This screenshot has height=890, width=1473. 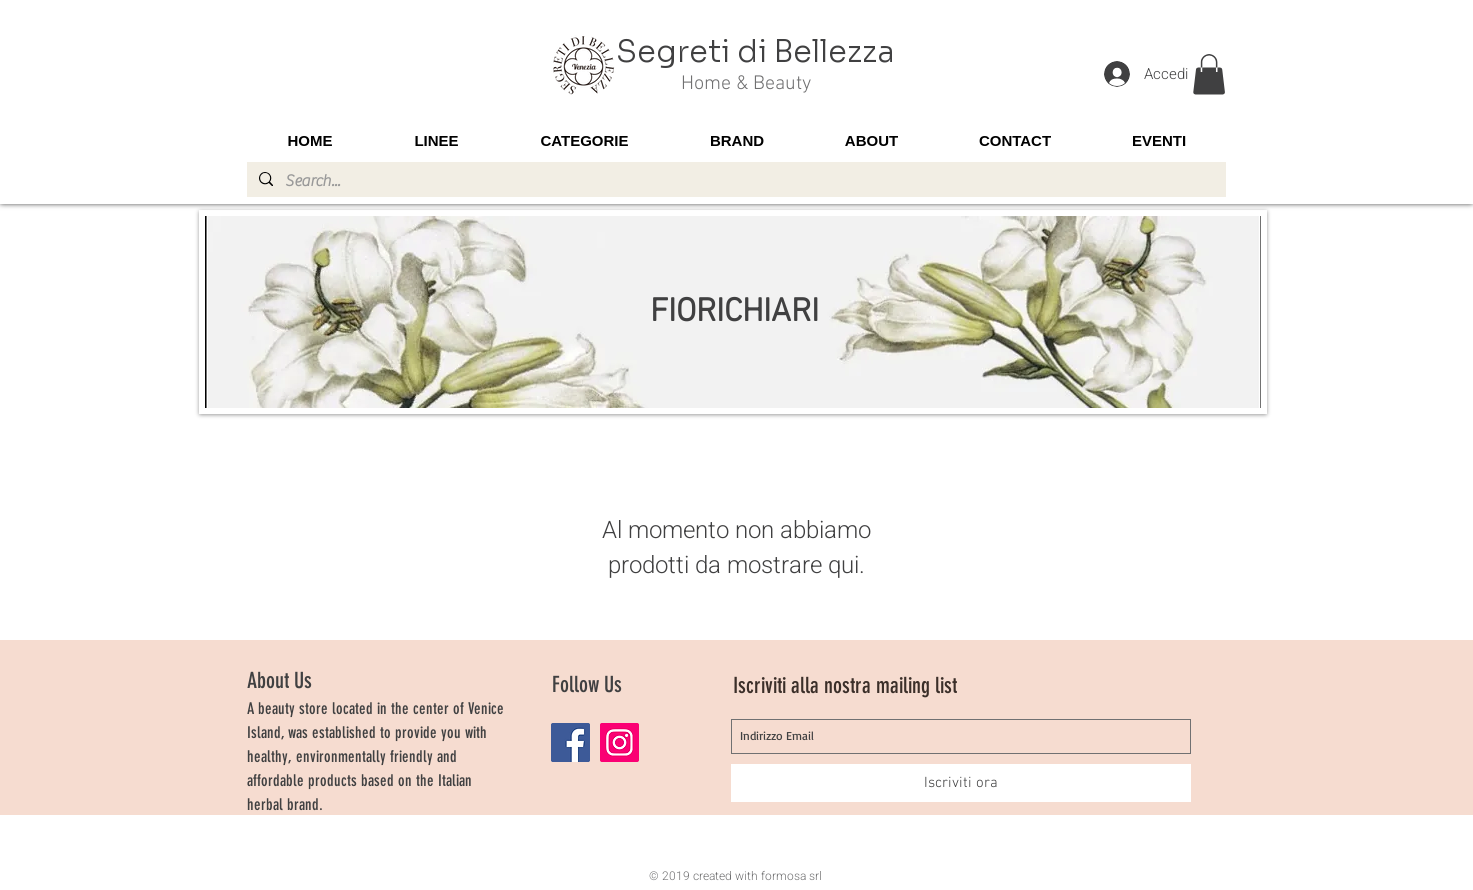 I want to click on [Iscriviti ora], so click(x=961, y=783).